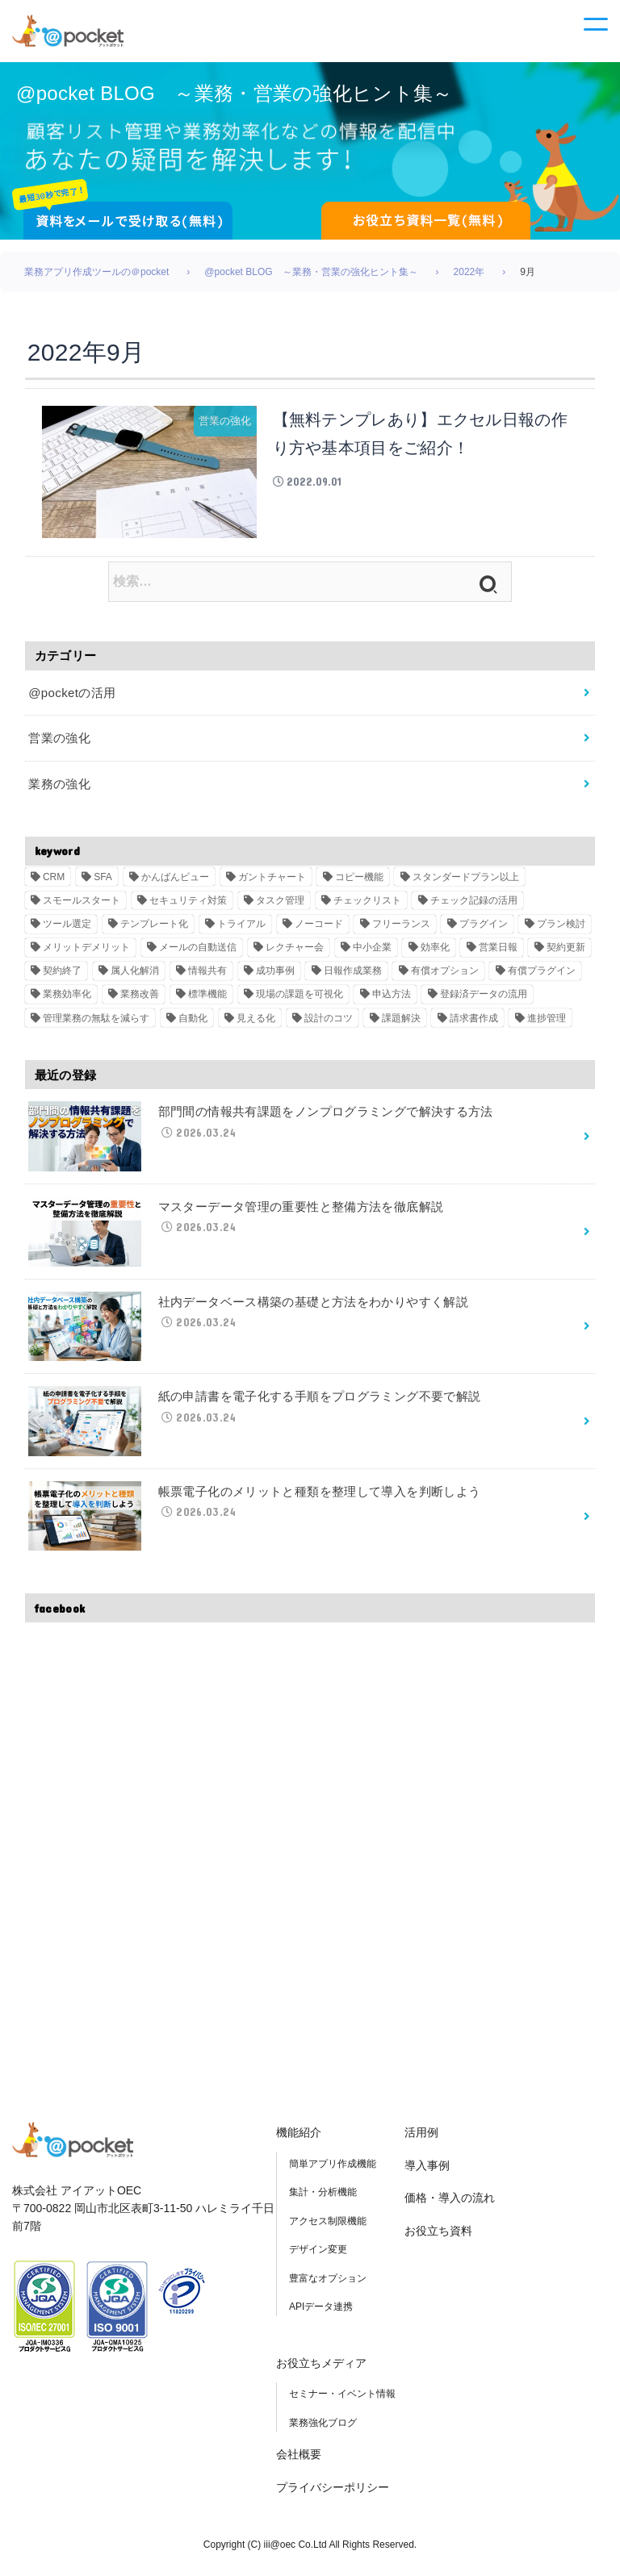  I want to click on [メニュー], so click(596, 34).